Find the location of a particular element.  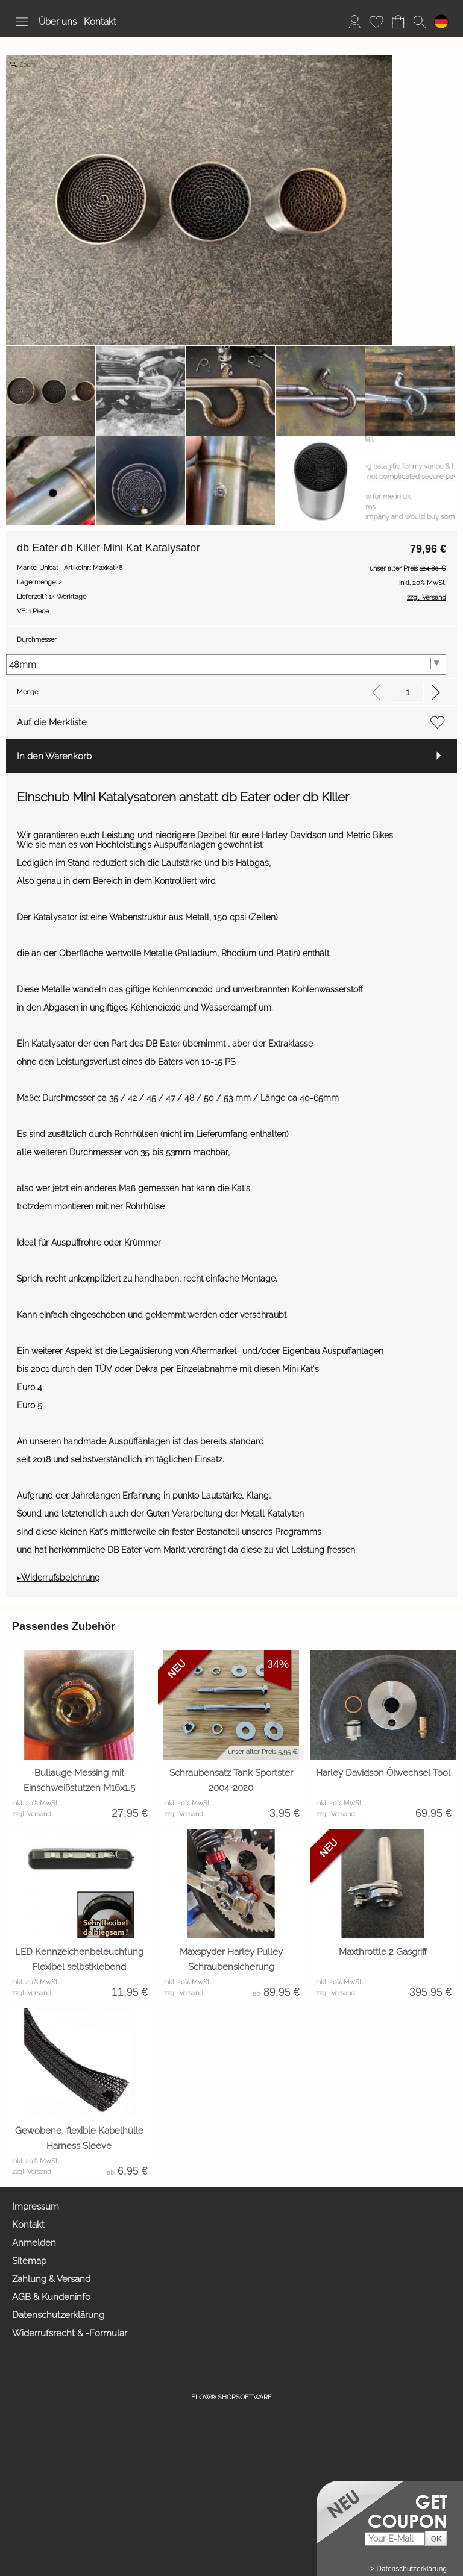

Impressum is located at coordinates (35, 2206).